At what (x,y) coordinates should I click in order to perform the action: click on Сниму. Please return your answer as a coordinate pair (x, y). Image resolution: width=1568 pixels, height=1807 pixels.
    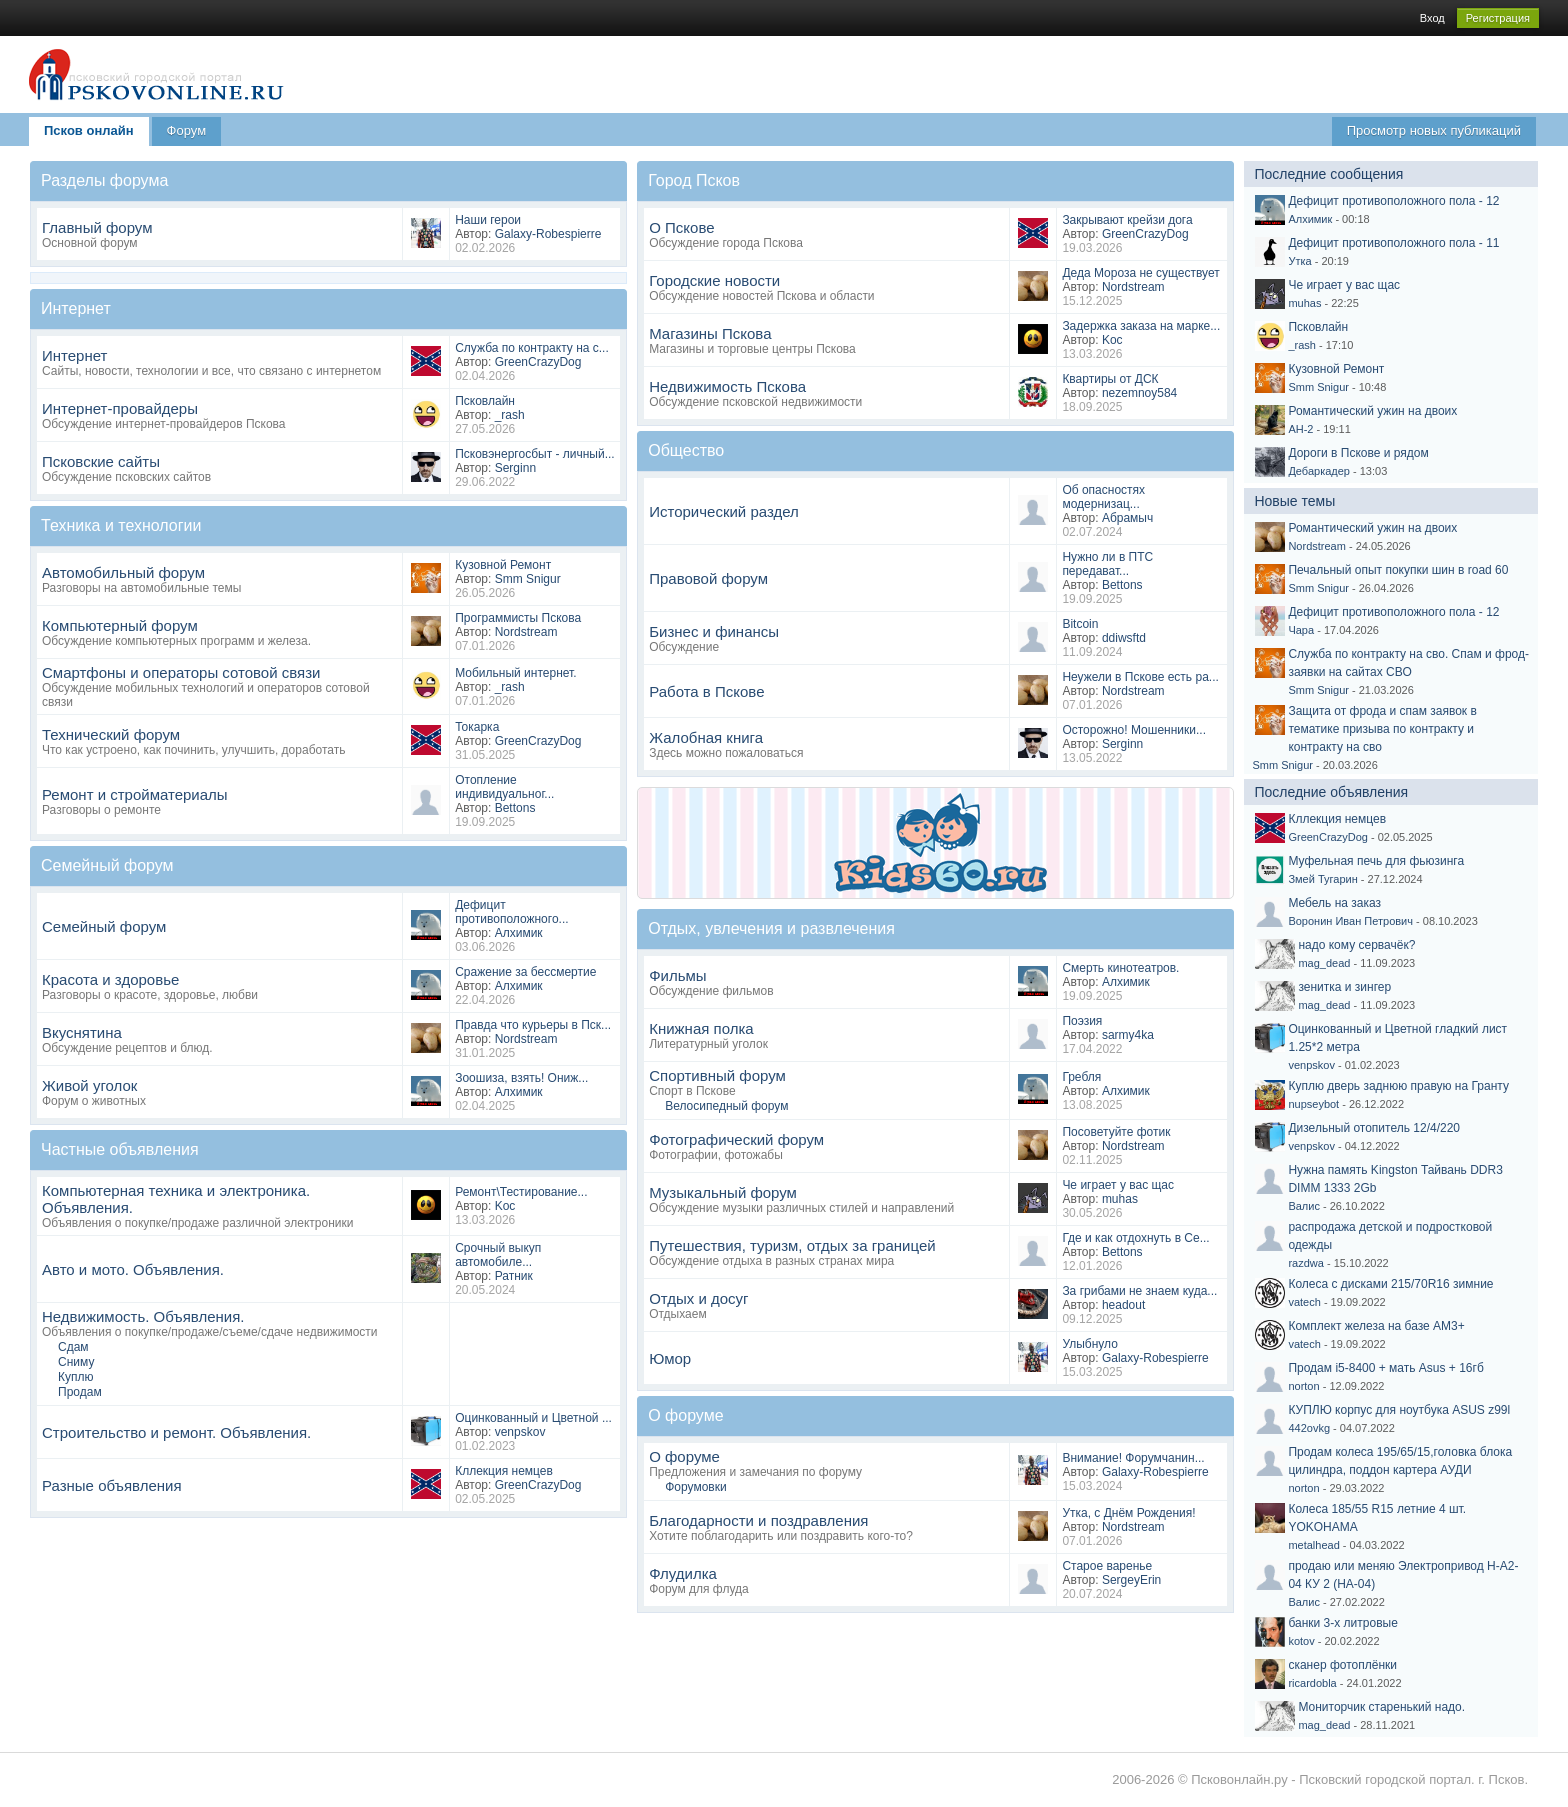
    Looking at the image, I should click on (76, 1362).